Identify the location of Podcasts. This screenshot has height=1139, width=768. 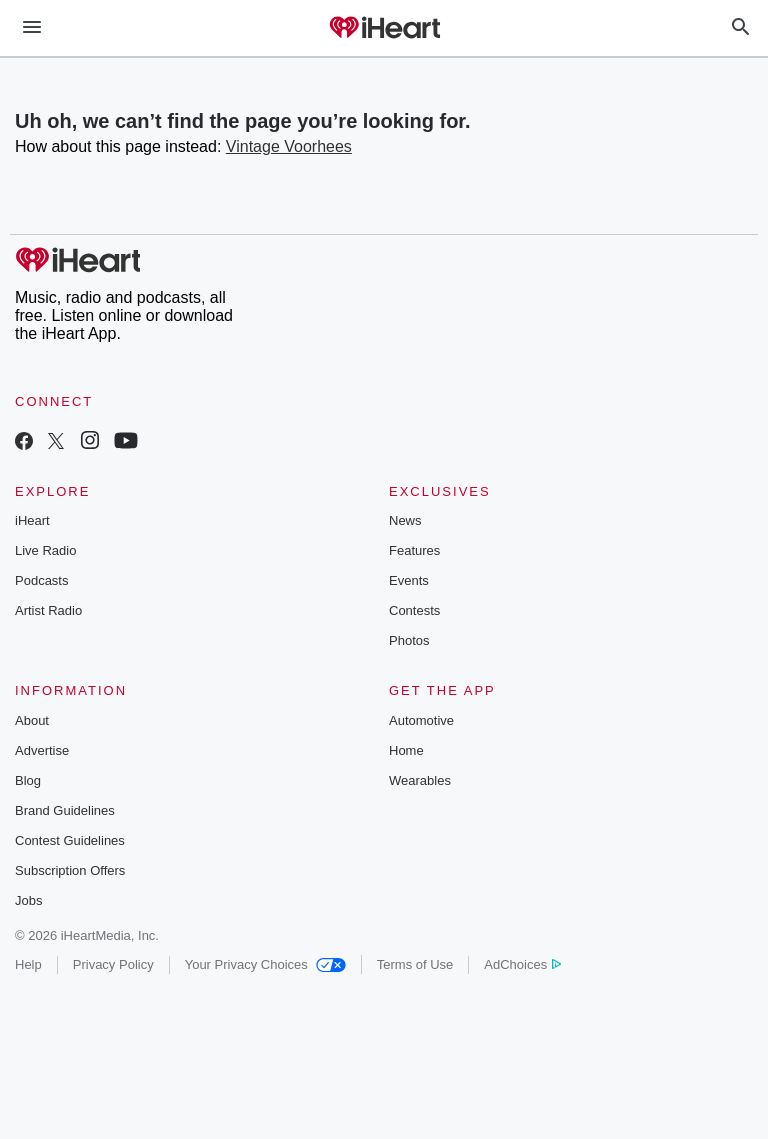
(41, 580).